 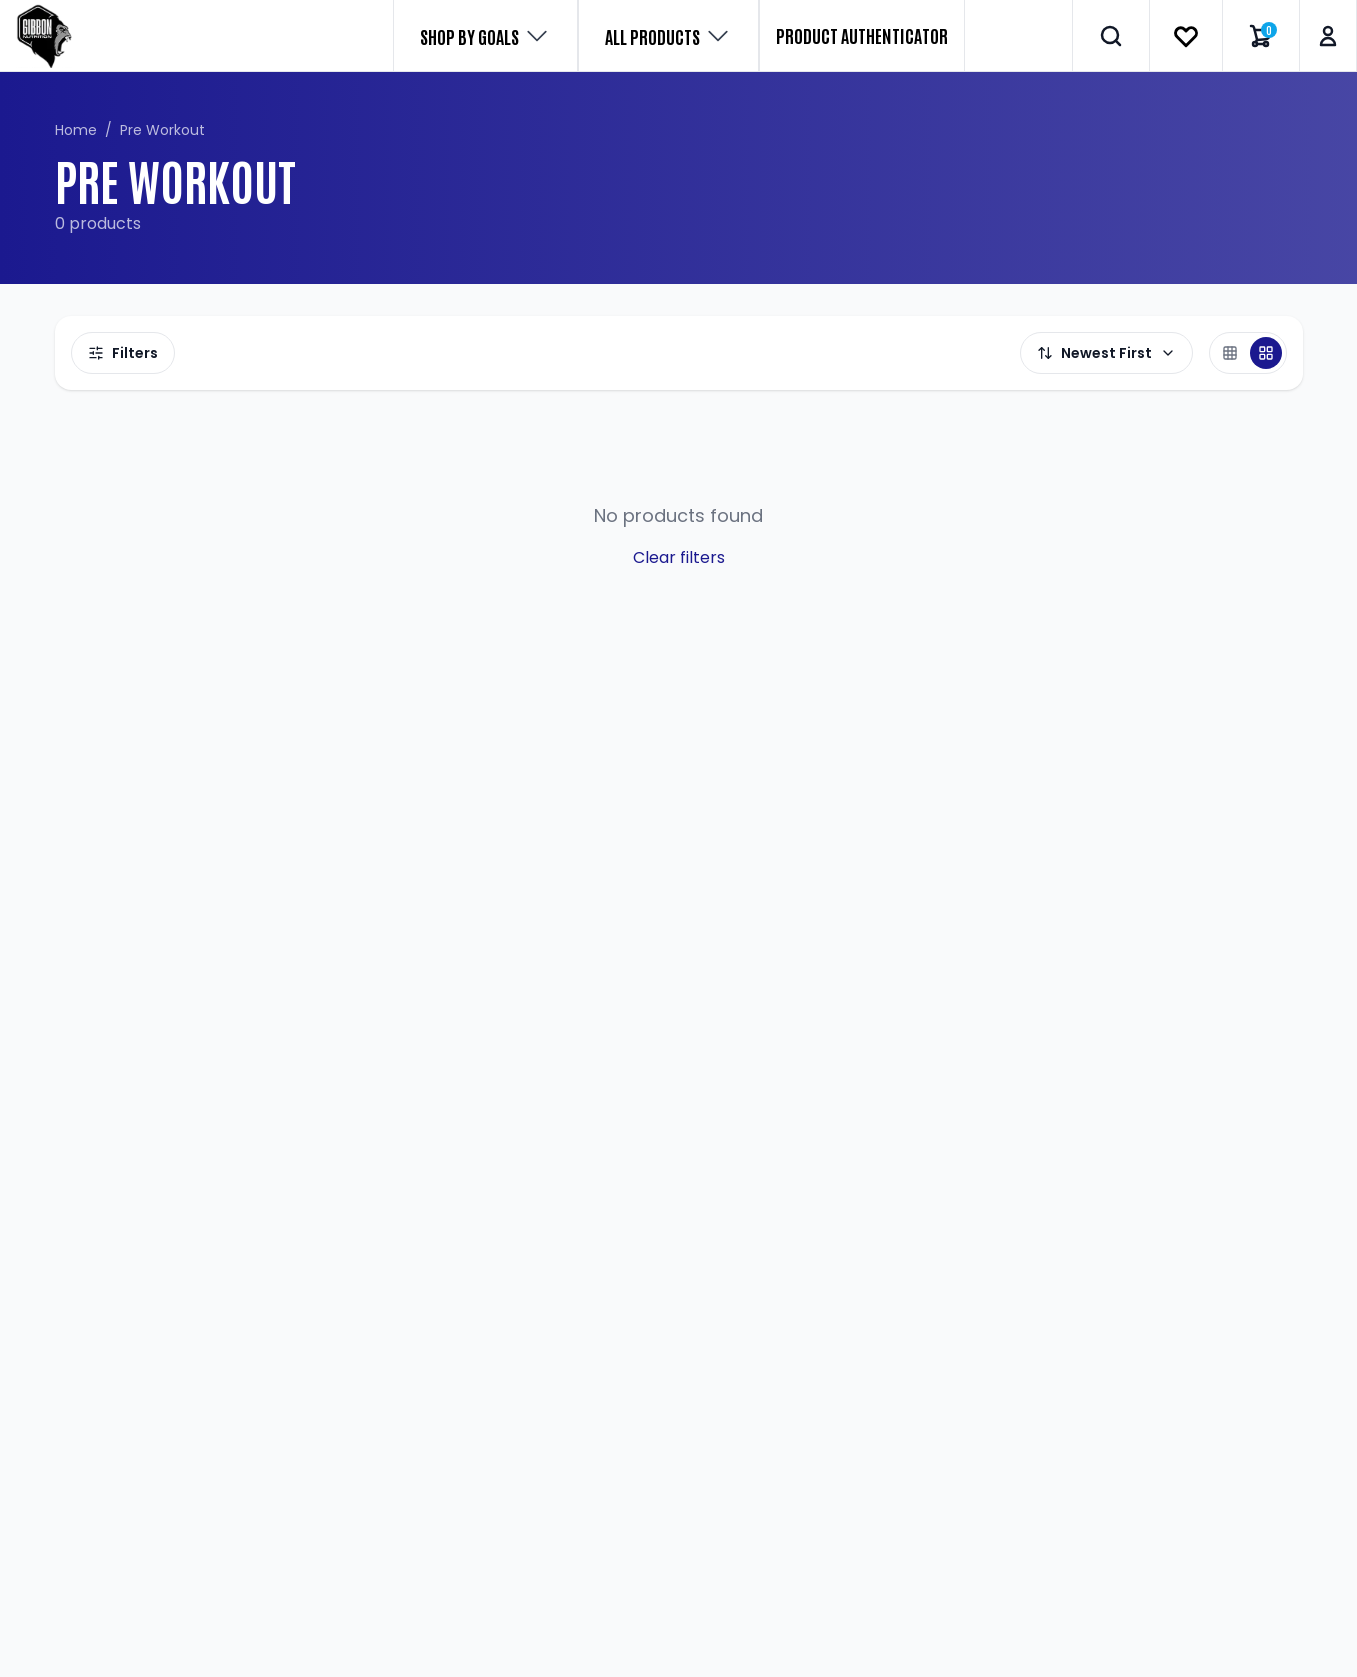 What do you see at coordinates (679, 557) in the screenshot?
I see `Clear filters` at bounding box center [679, 557].